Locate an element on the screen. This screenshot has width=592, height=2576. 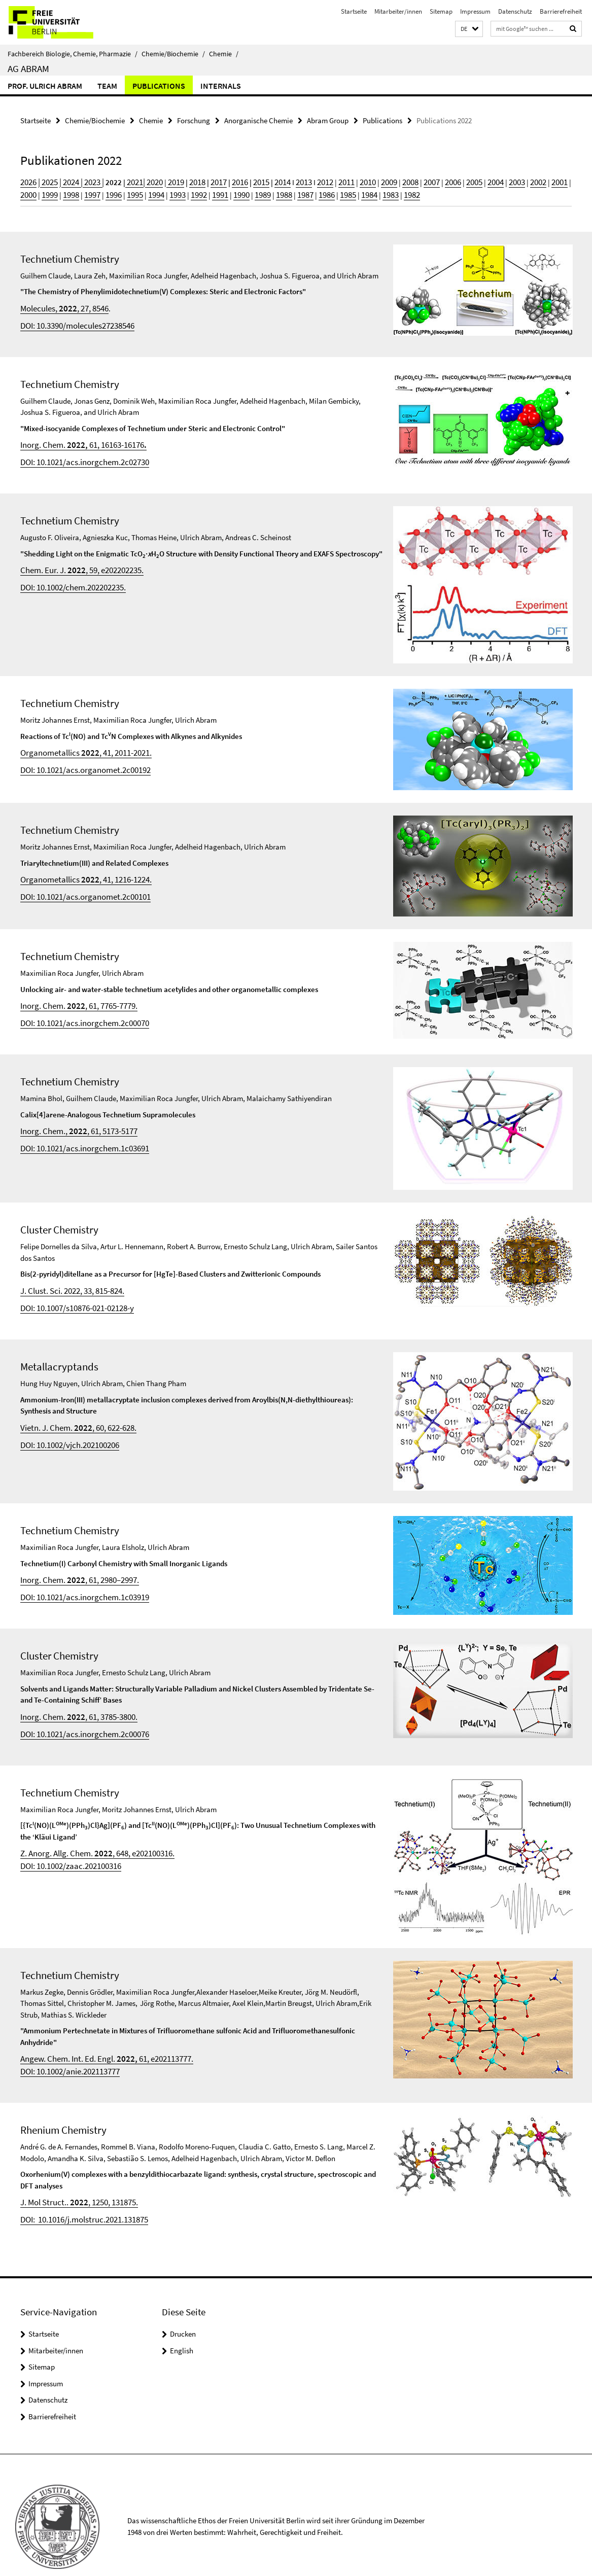
Mitarbeiter/innen is located at coordinates (398, 11).